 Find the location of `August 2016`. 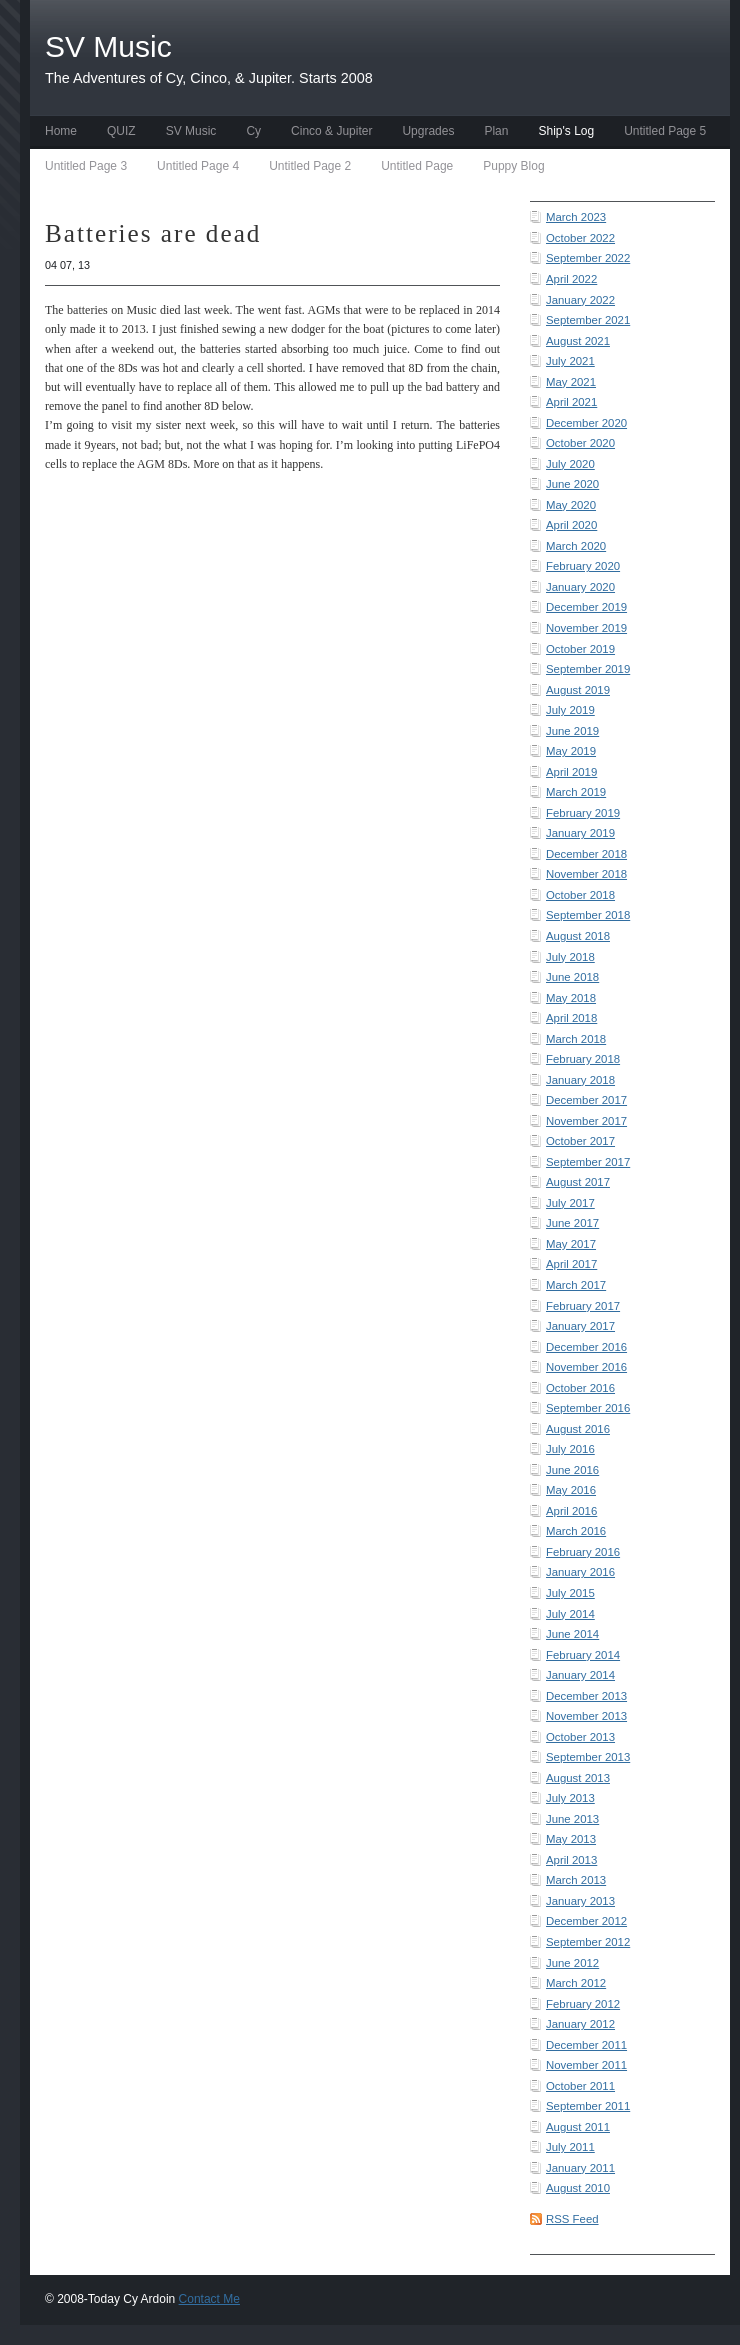

August 2016 is located at coordinates (578, 1429).